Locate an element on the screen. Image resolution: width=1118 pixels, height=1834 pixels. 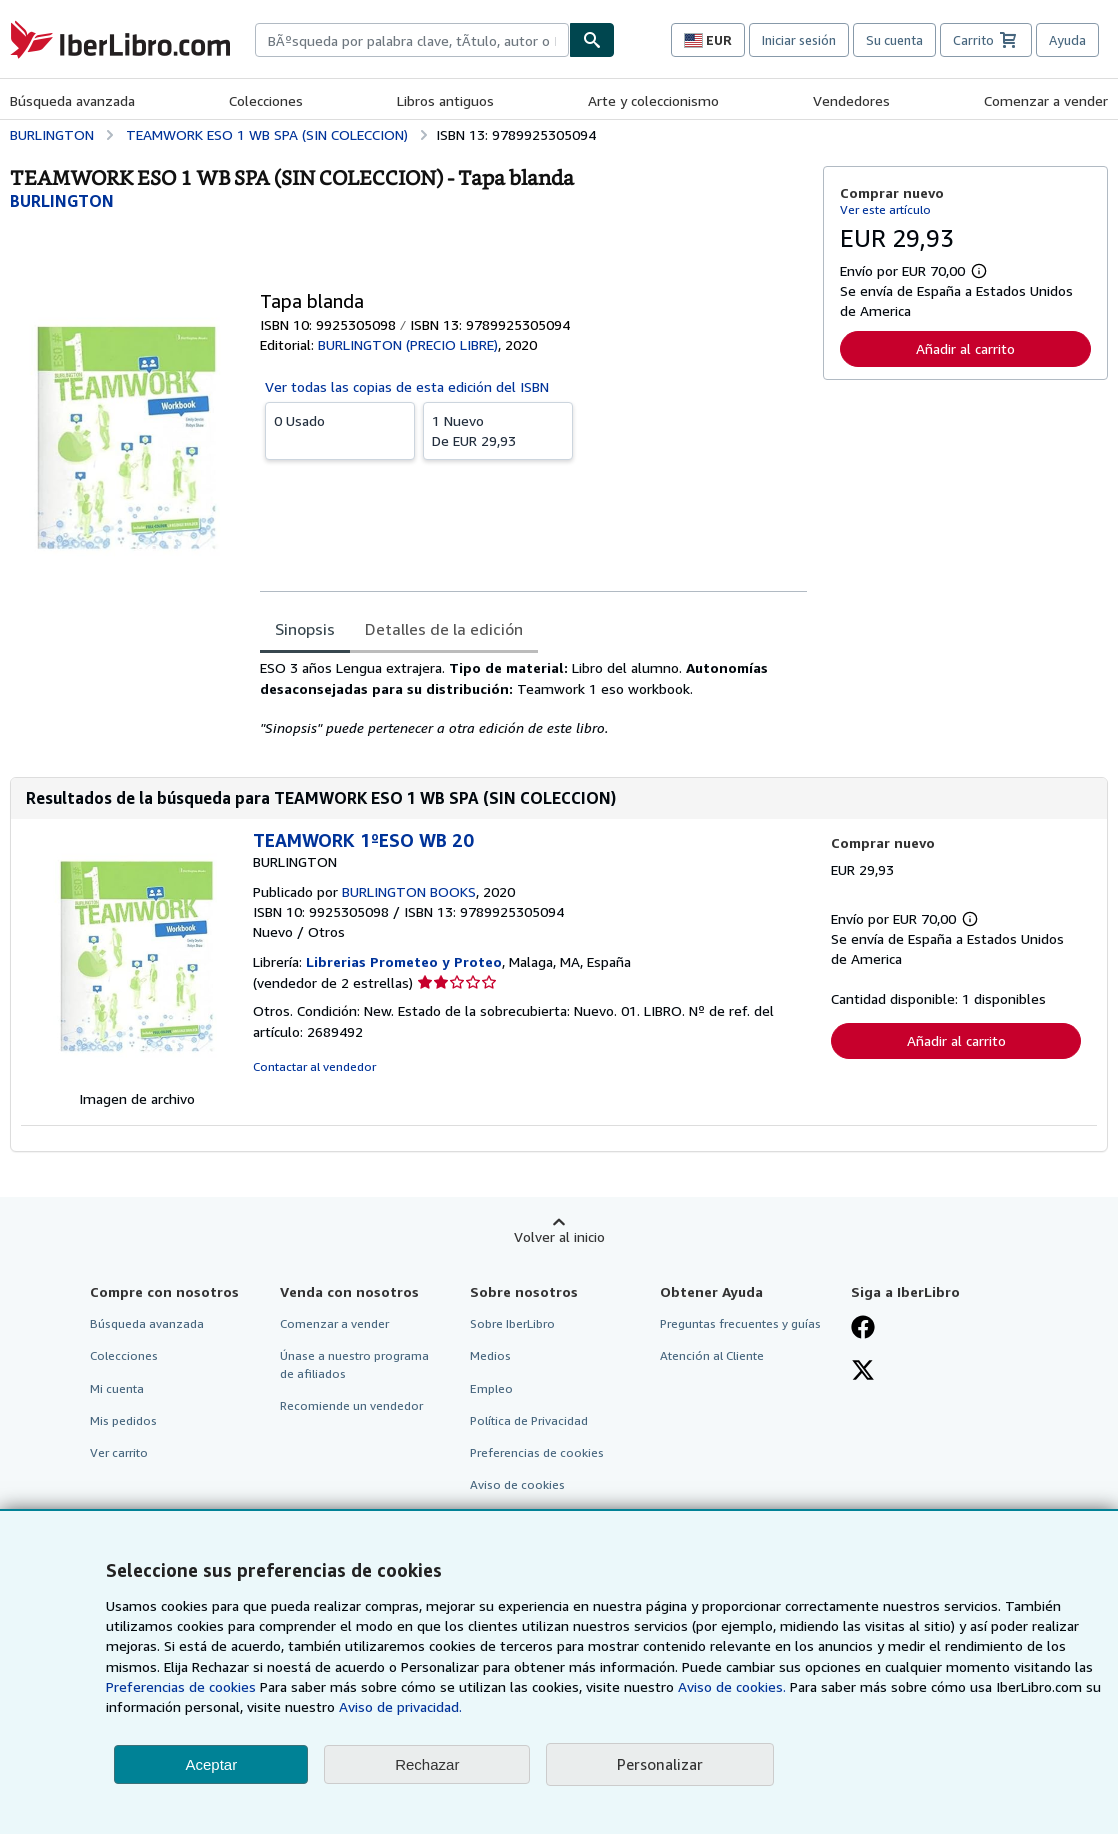
Ayuda is located at coordinates (1067, 40).